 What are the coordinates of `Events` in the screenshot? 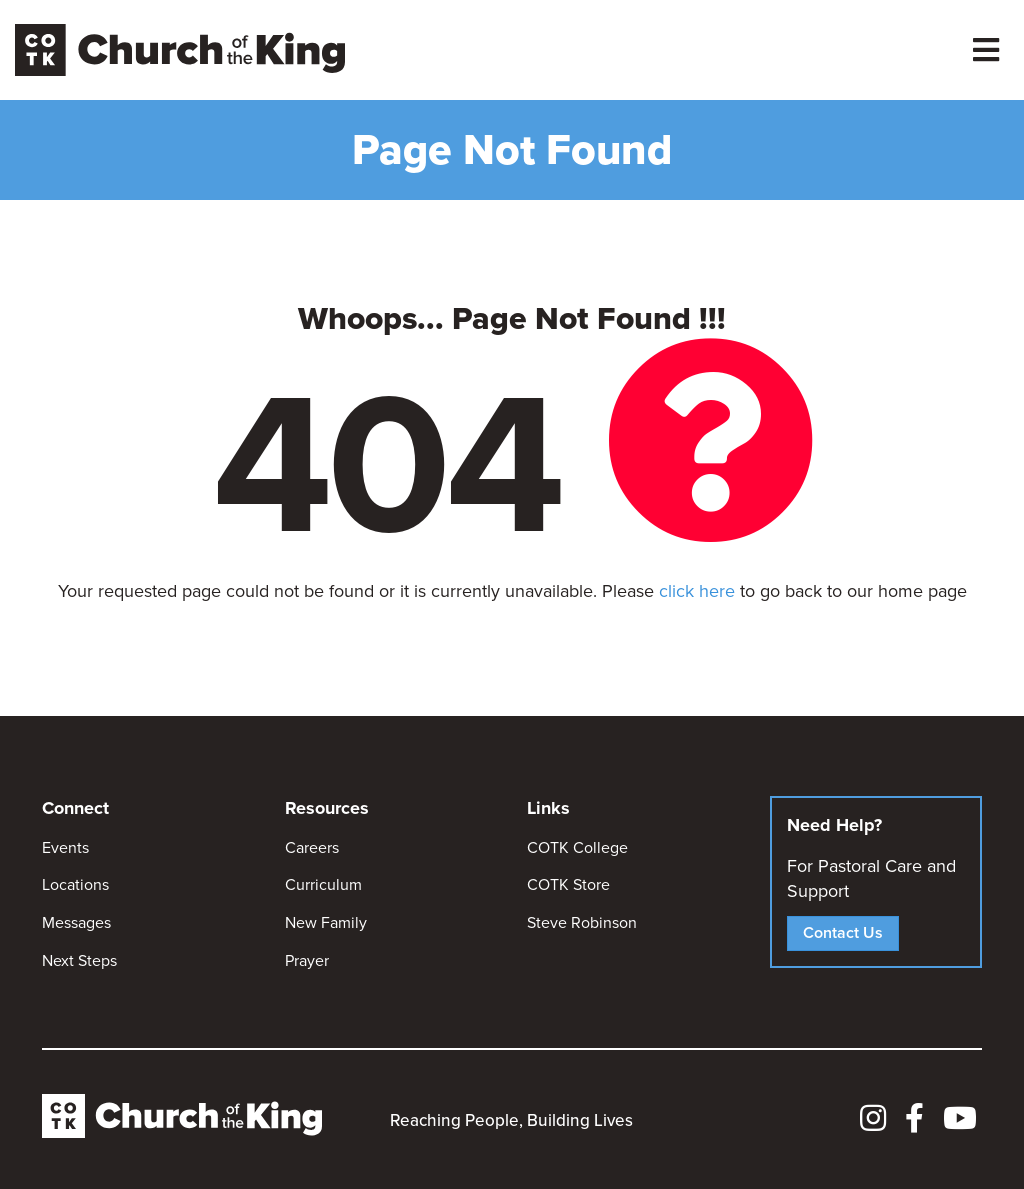 It's located at (65, 847).